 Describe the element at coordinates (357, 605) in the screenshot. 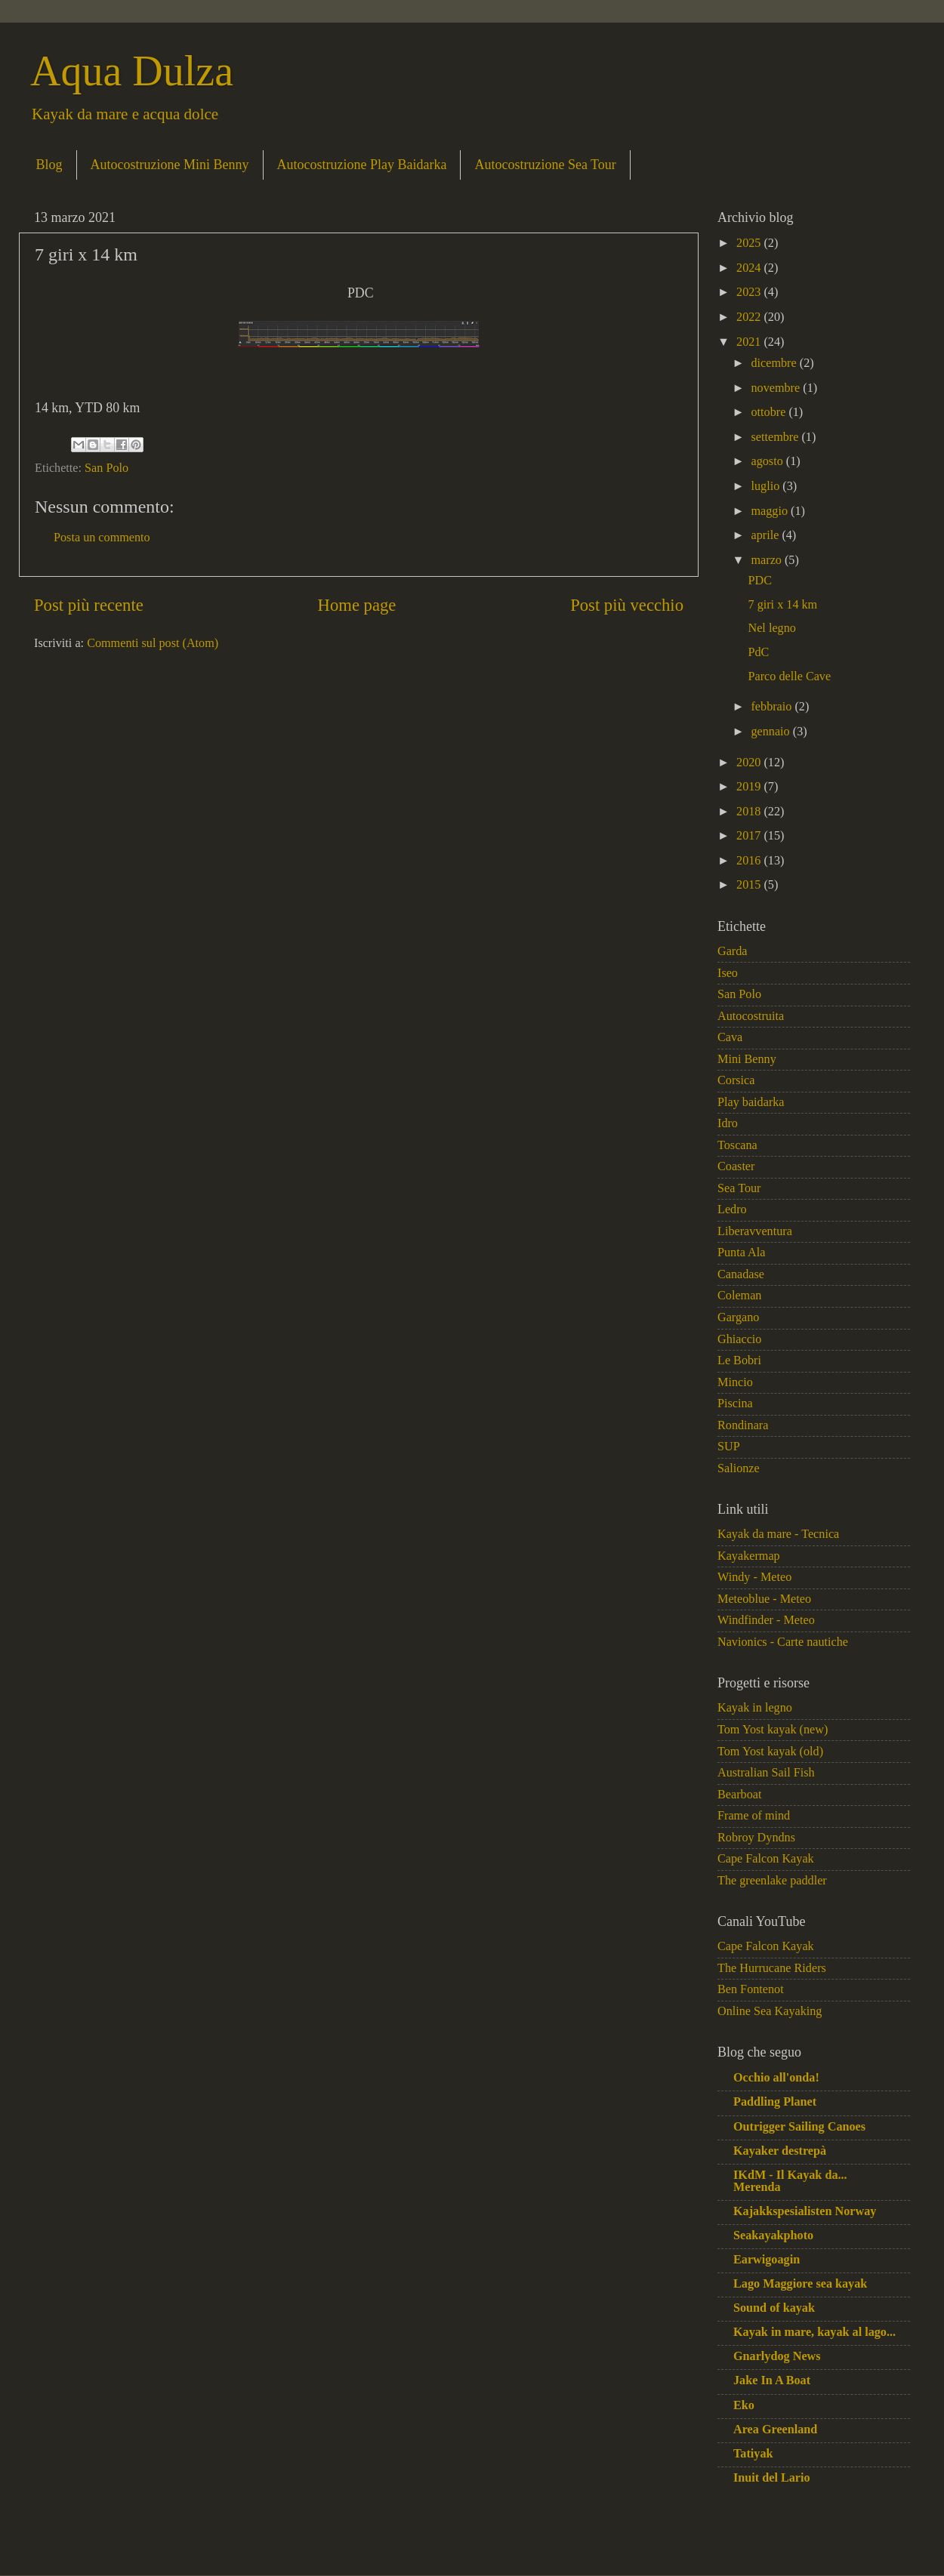

I see `Home page` at that location.